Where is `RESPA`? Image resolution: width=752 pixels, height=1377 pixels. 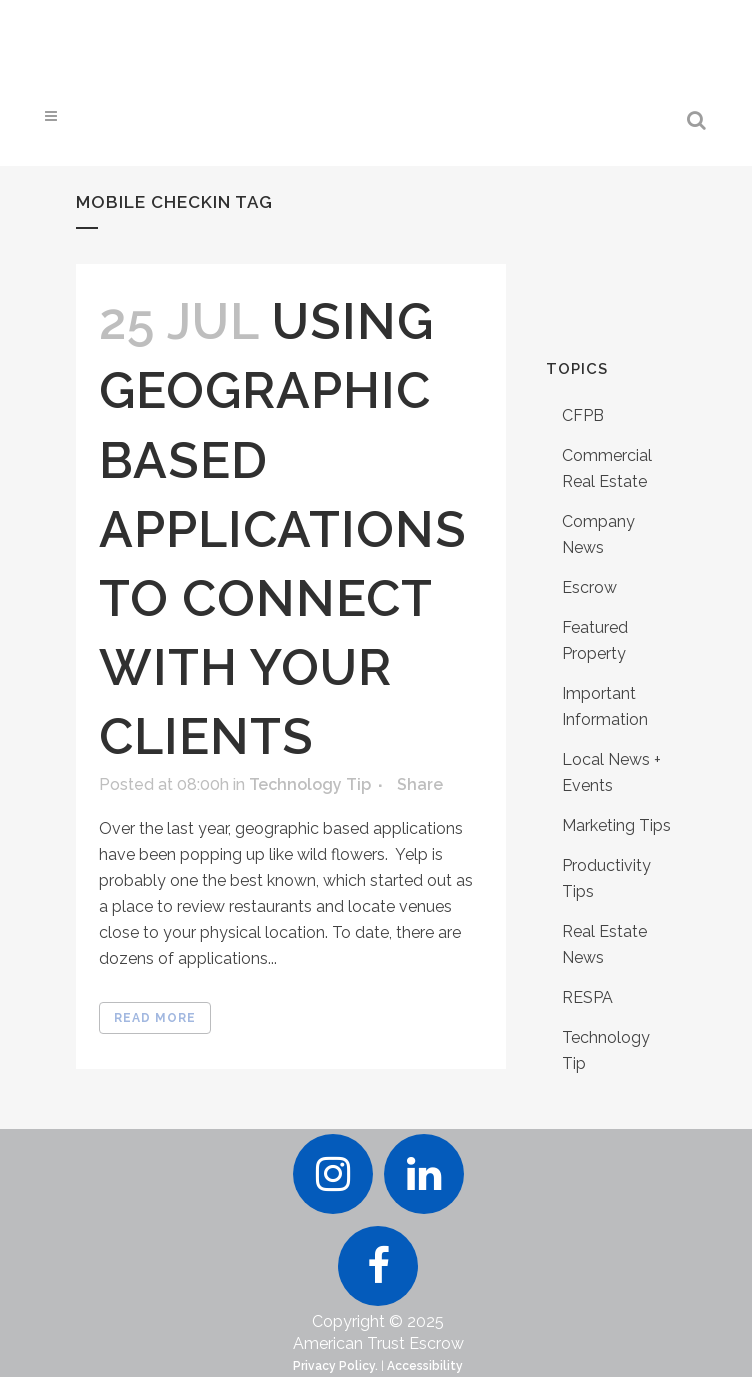
RESPA is located at coordinates (587, 997).